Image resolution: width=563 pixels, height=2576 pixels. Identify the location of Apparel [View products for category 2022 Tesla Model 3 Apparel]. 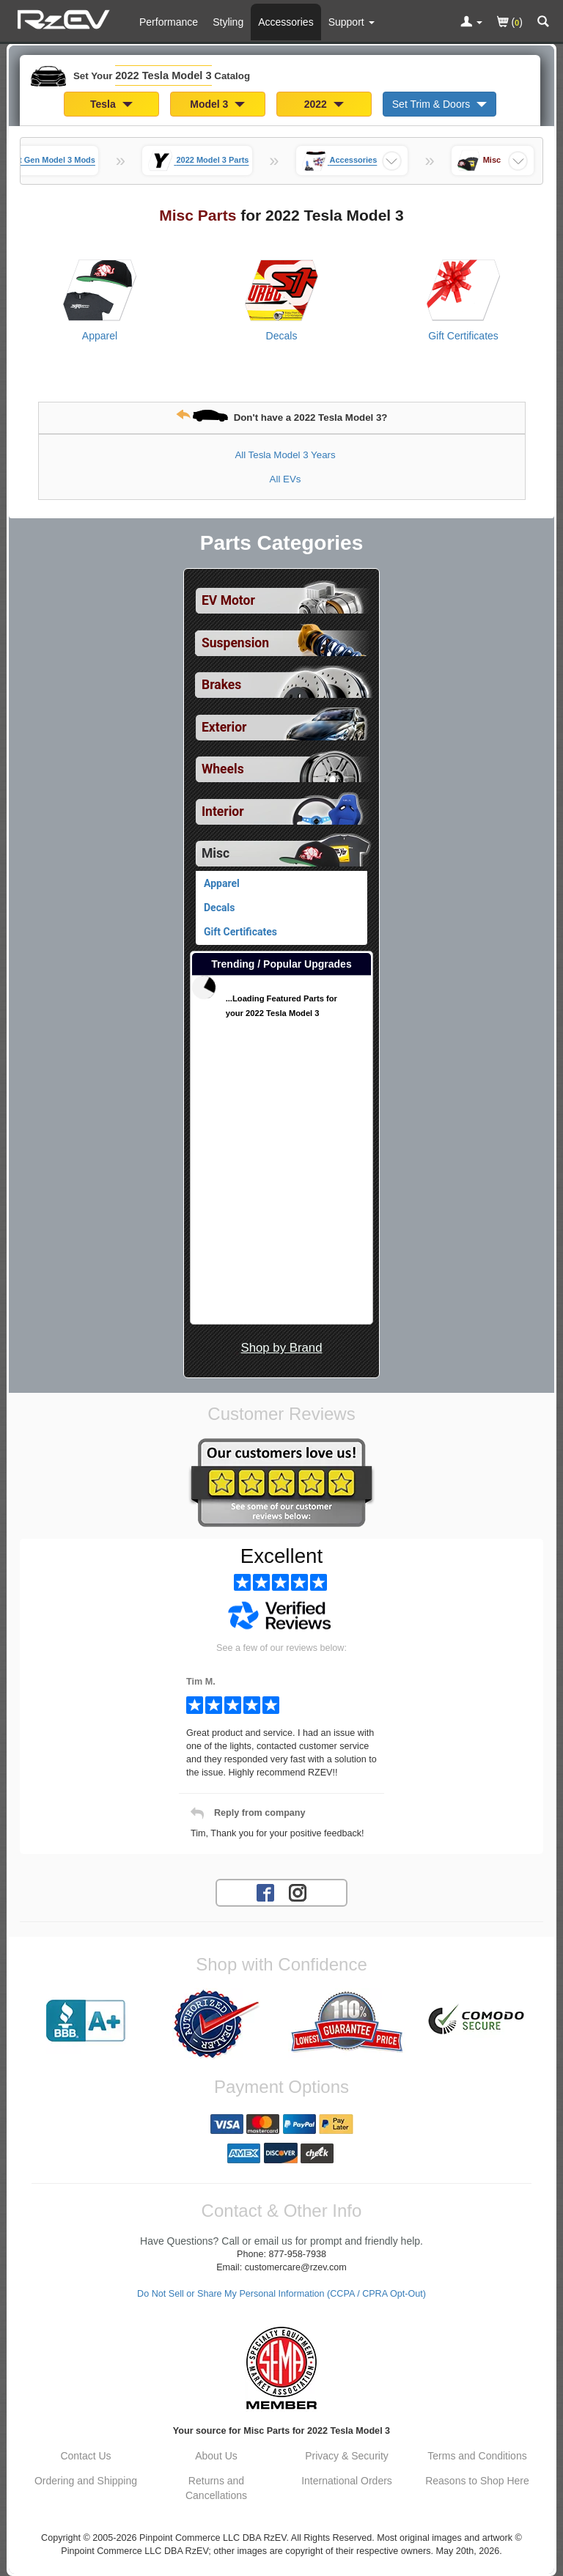
(99, 336).